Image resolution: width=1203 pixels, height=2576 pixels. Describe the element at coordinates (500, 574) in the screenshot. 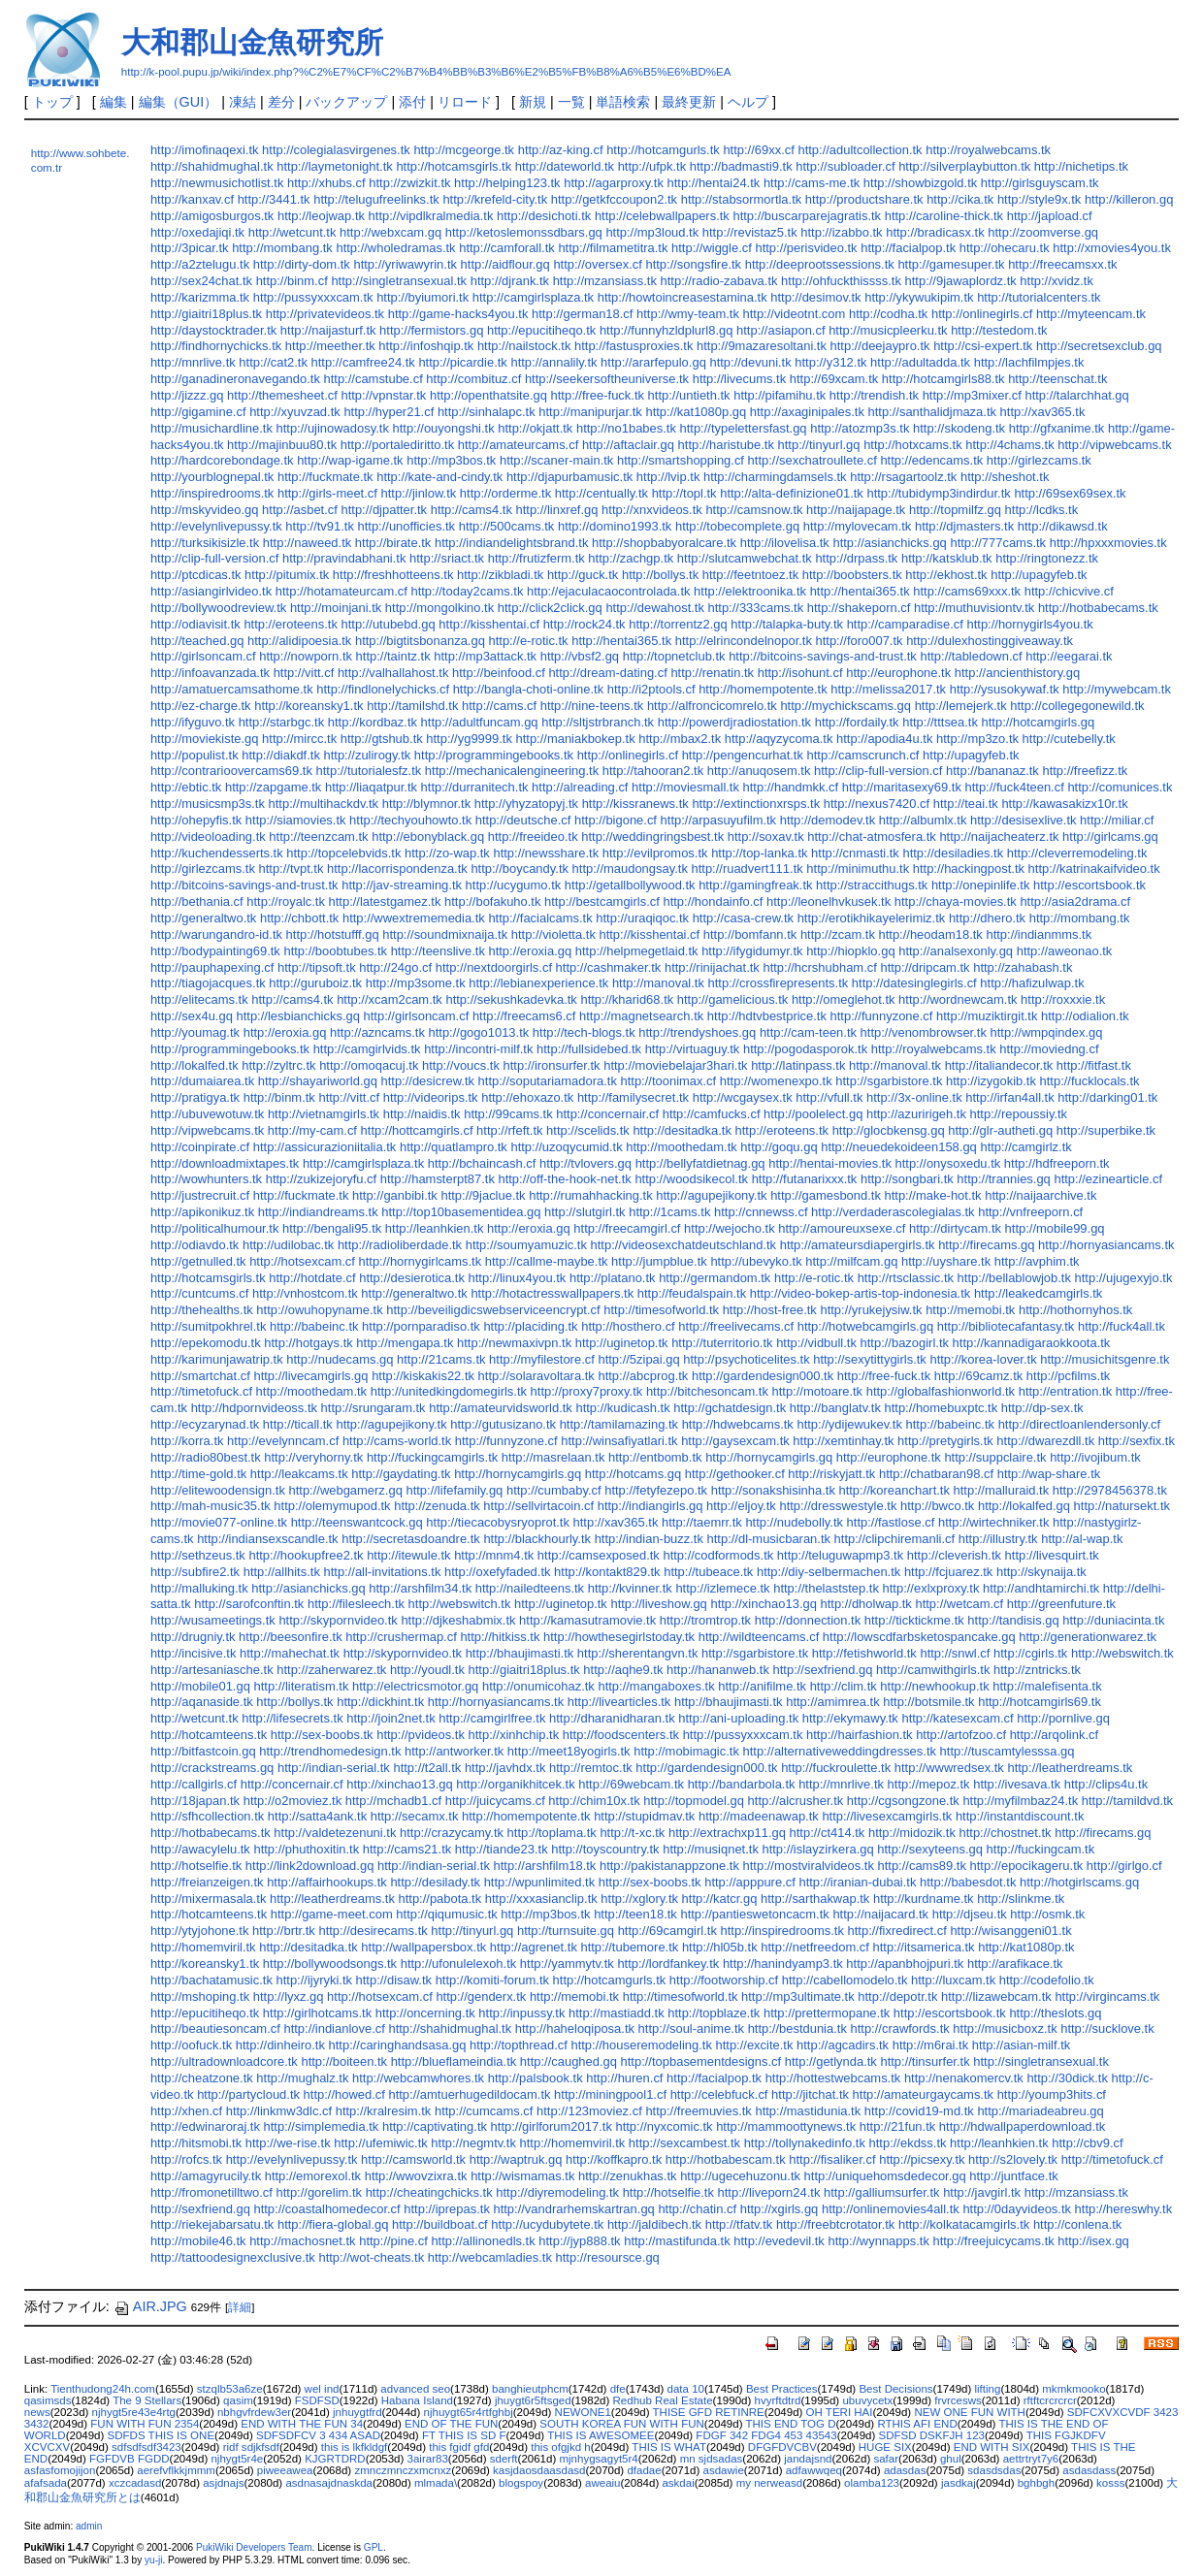

I see `http://zikbladi.tk` at that location.